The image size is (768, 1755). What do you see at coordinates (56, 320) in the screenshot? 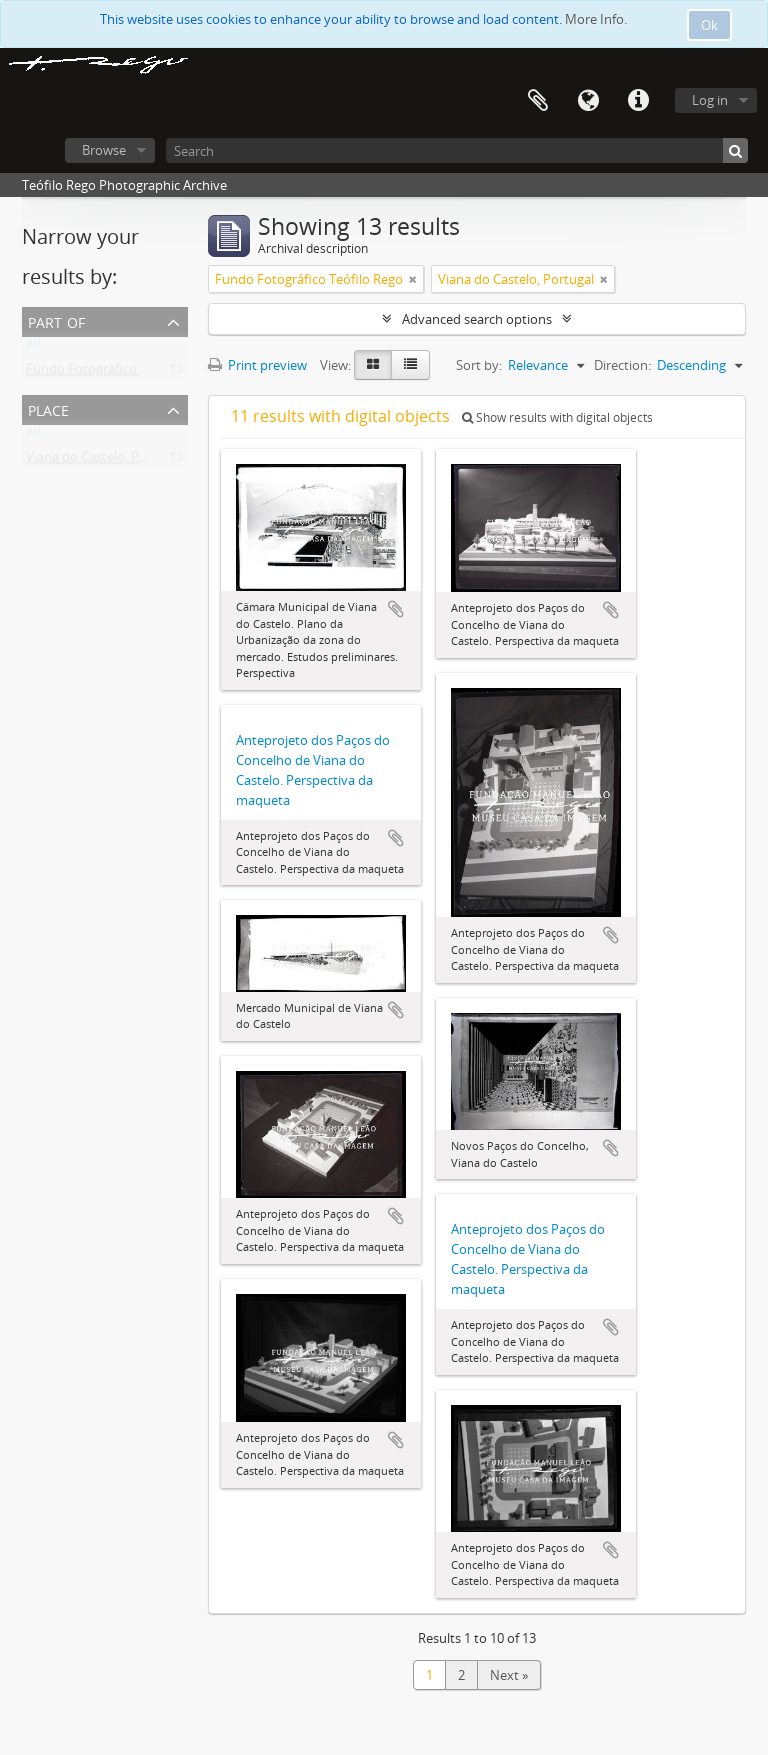
I see `Part of` at bounding box center [56, 320].